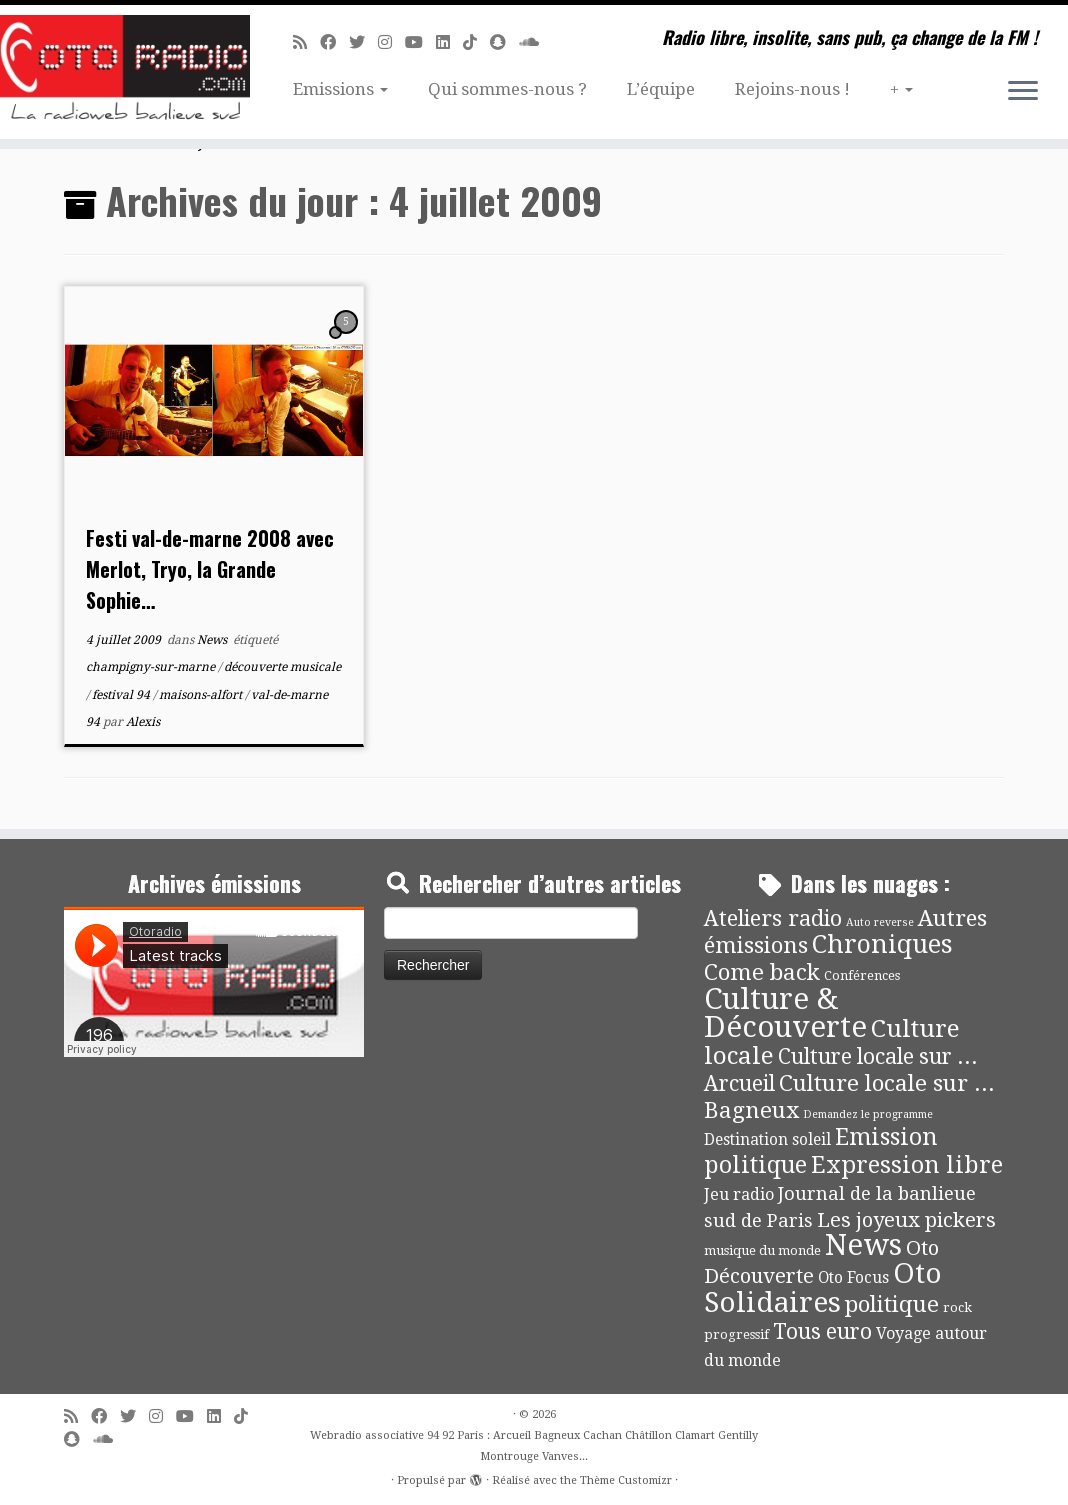 The image size is (1068, 1505). I want to click on [Suivez-moi sur Youtube], so click(420, 42).